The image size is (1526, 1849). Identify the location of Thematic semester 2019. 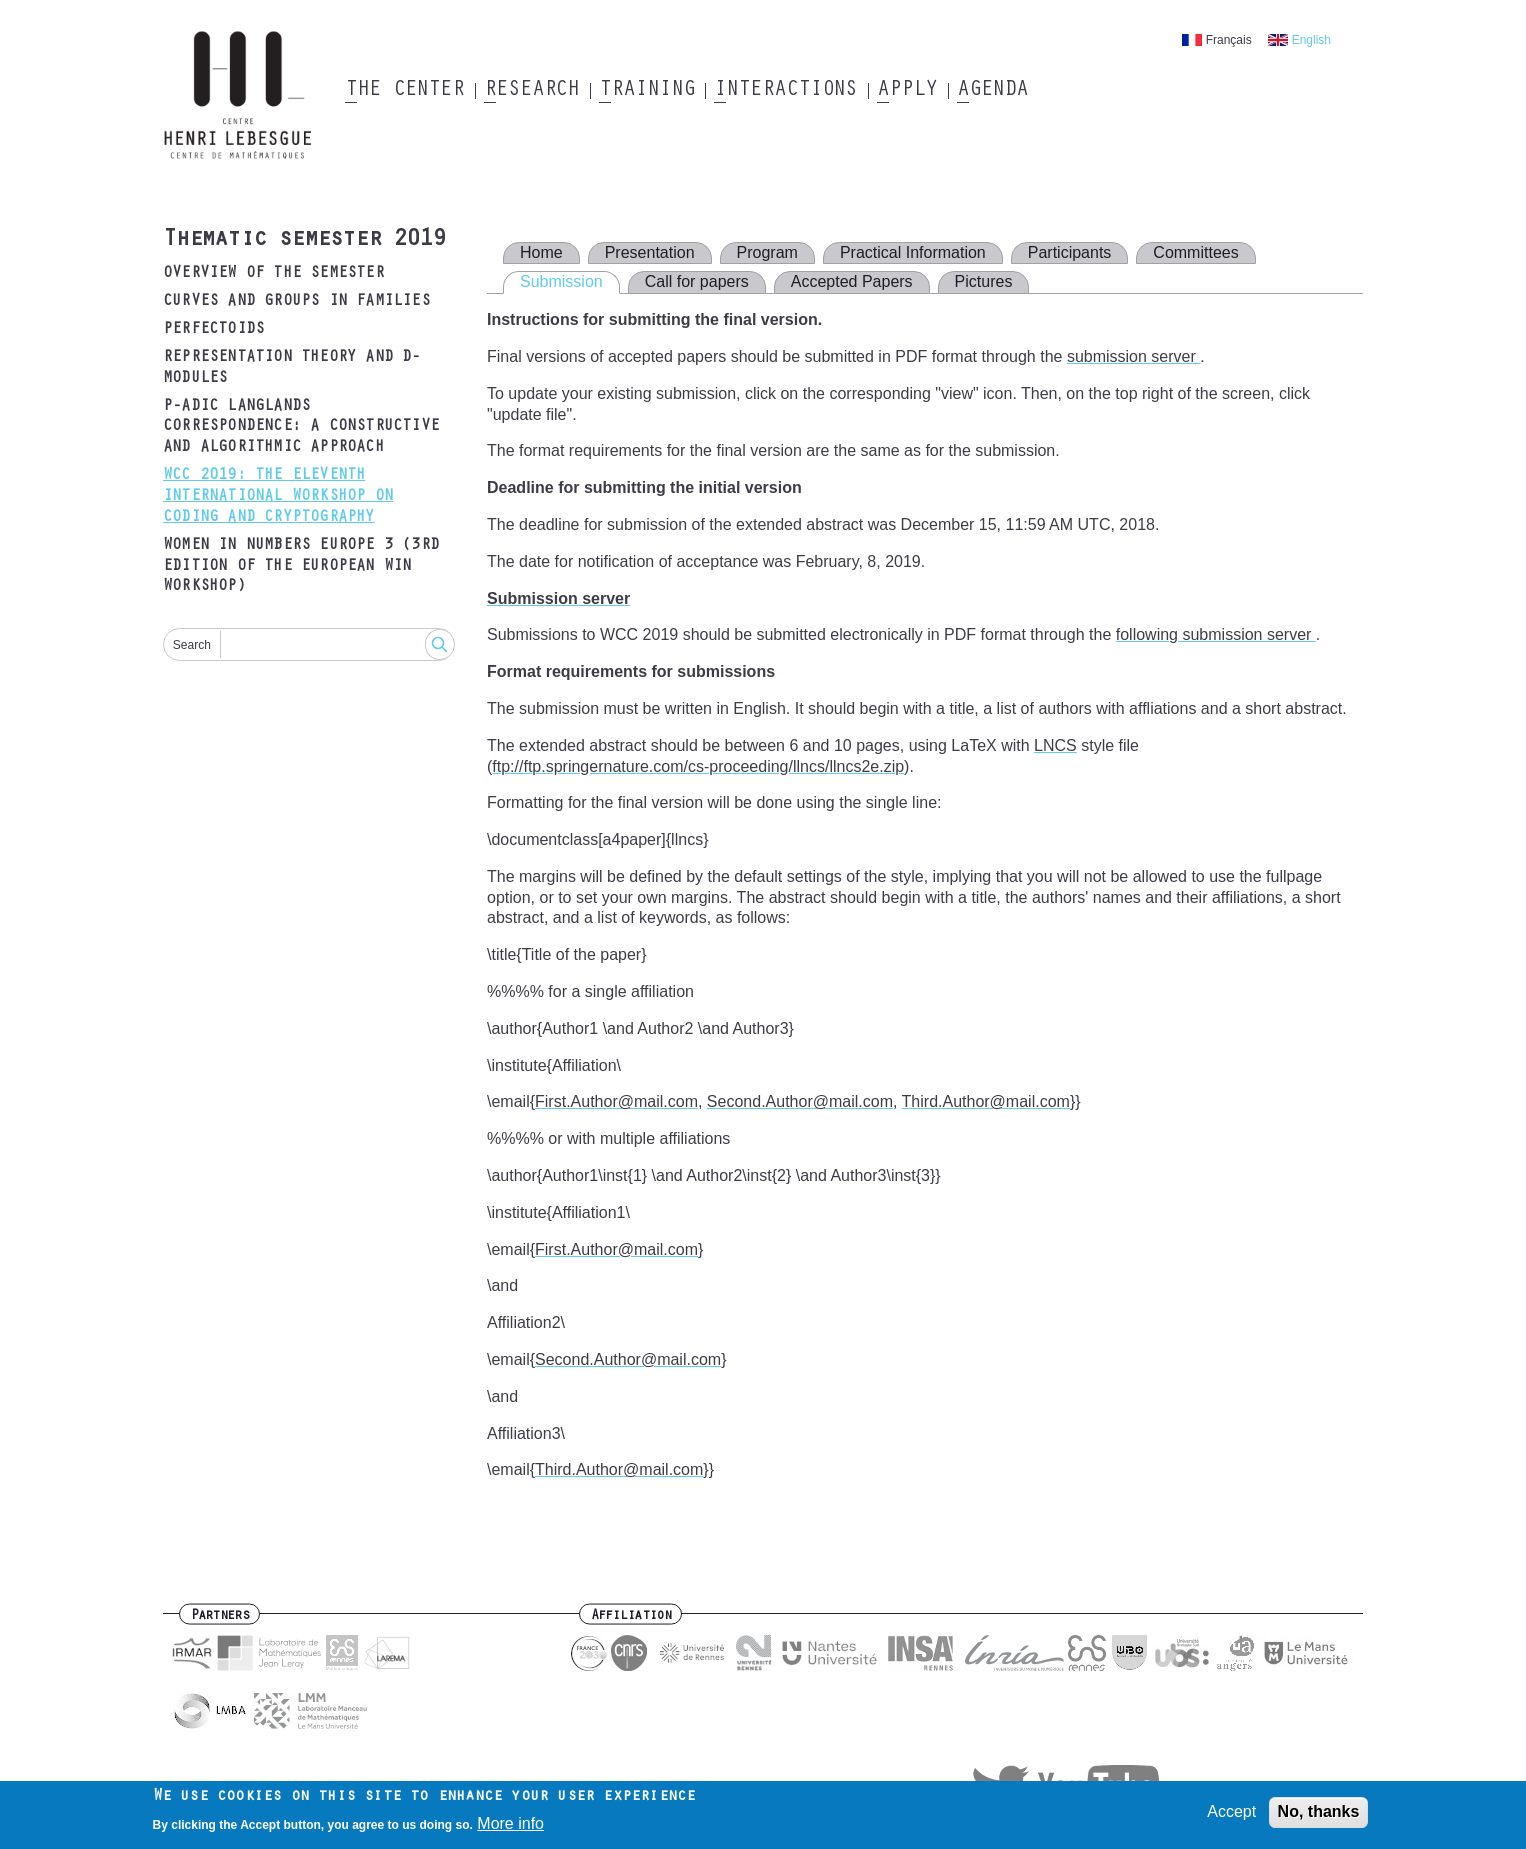
(304, 241).